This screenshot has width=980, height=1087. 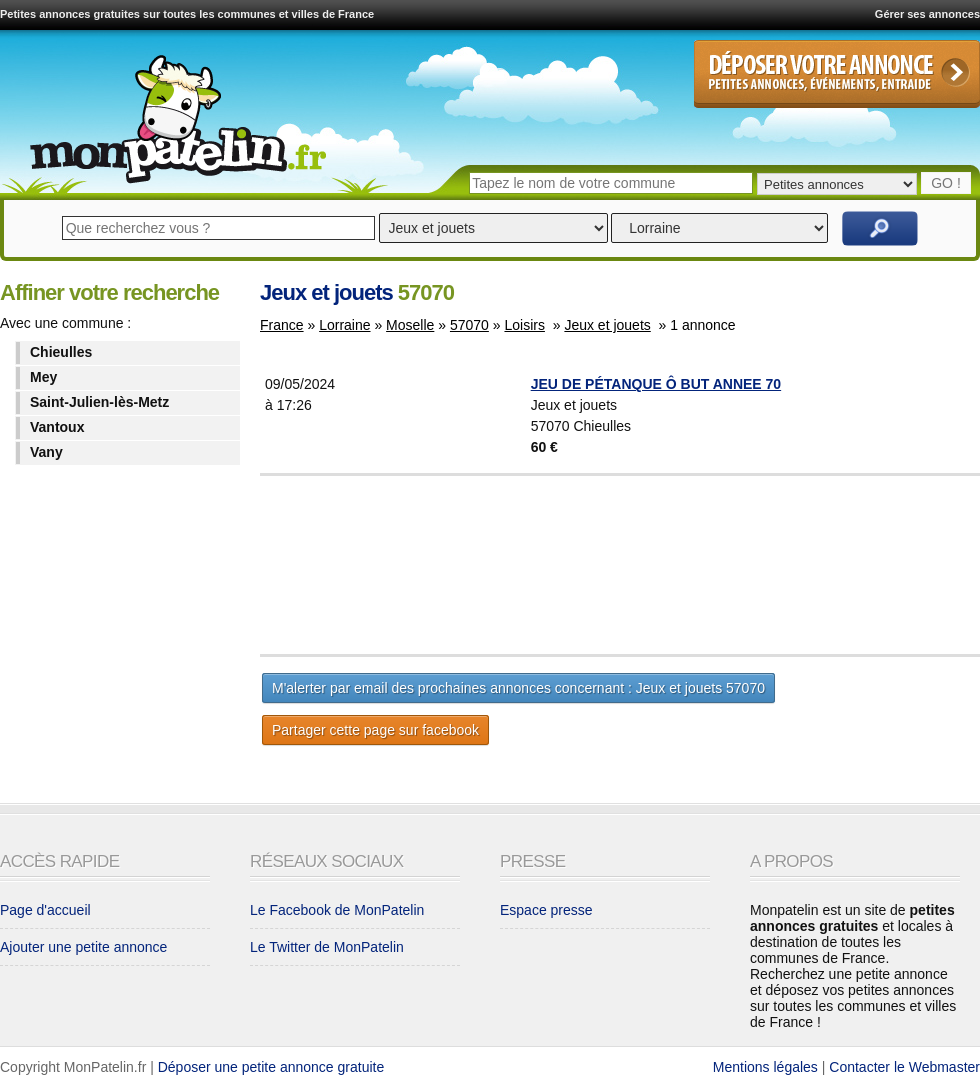 What do you see at coordinates (546, 910) in the screenshot?
I see `Espace presse` at bounding box center [546, 910].